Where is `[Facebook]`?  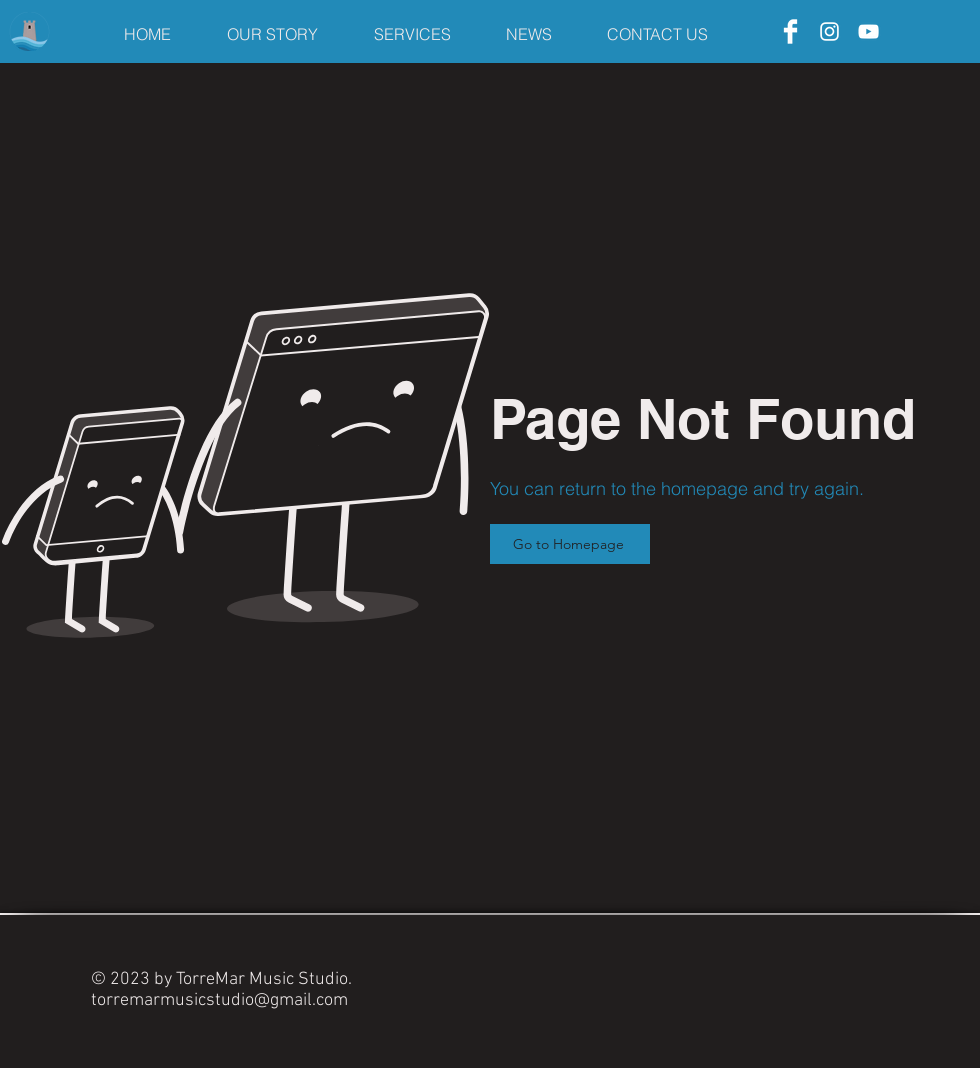 [Facebook] is located at coordinates (790, 31).